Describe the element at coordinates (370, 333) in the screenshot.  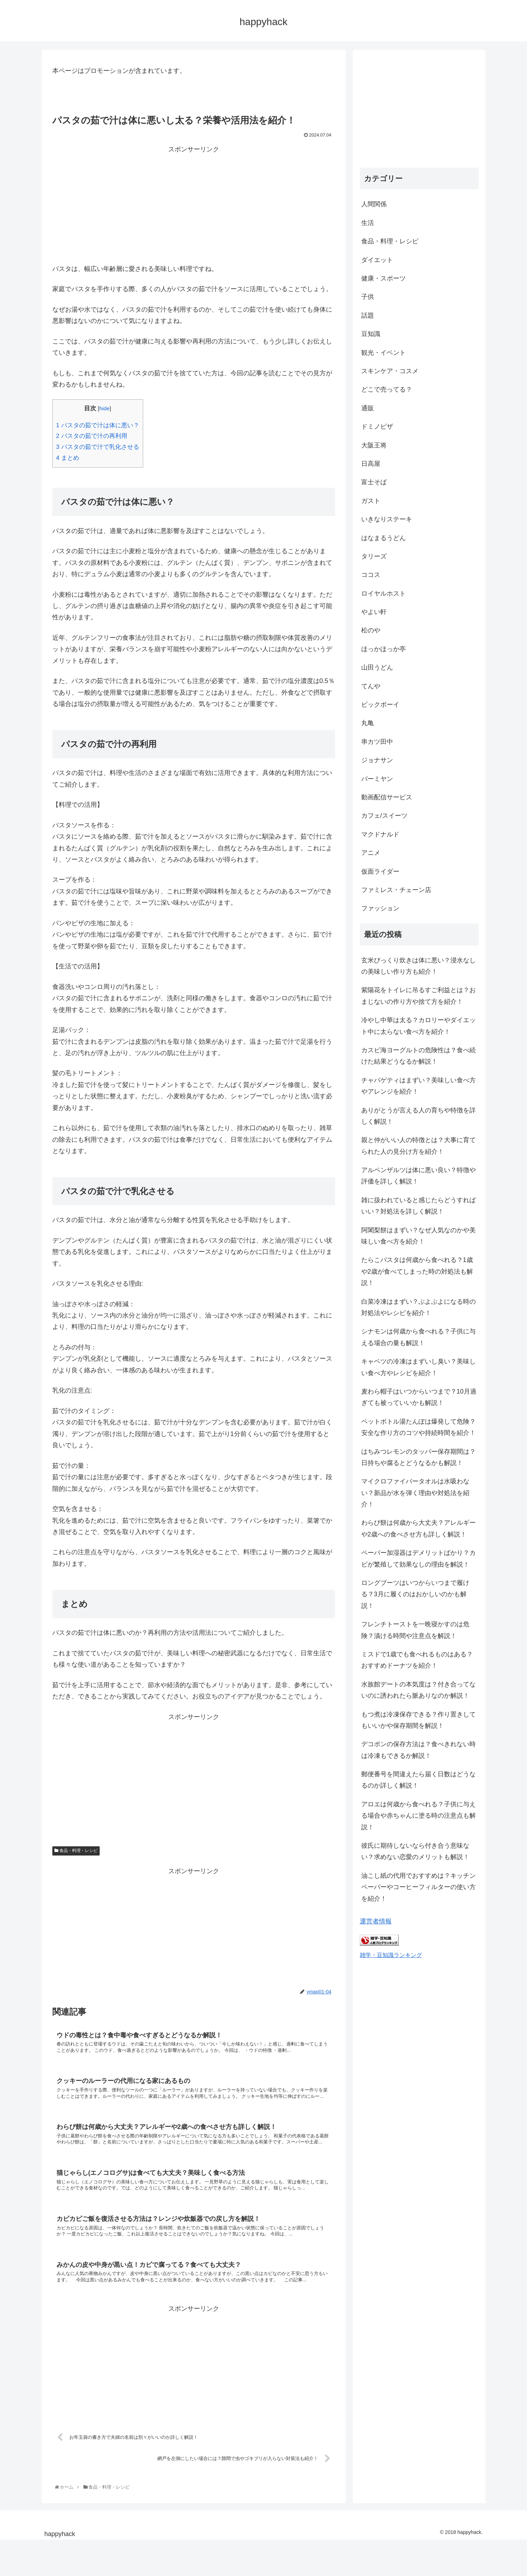
I see `豆知識` at that location.